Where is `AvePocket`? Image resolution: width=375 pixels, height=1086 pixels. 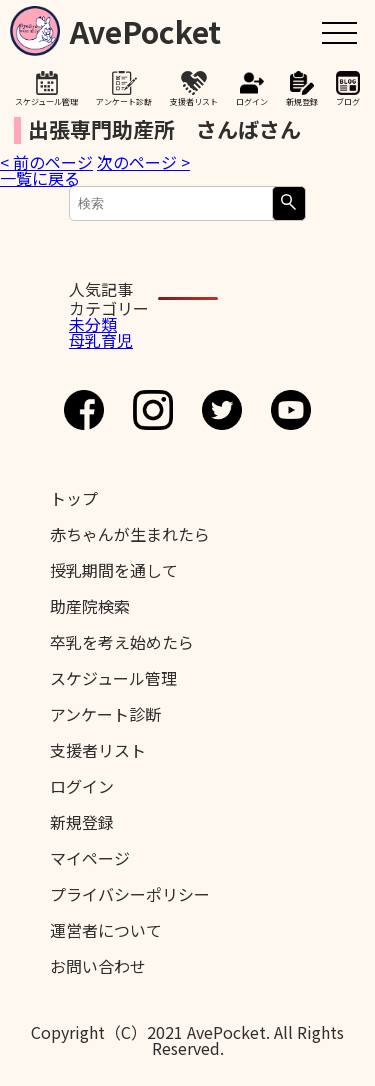
AvePocket is located at coordinates (145, 27).